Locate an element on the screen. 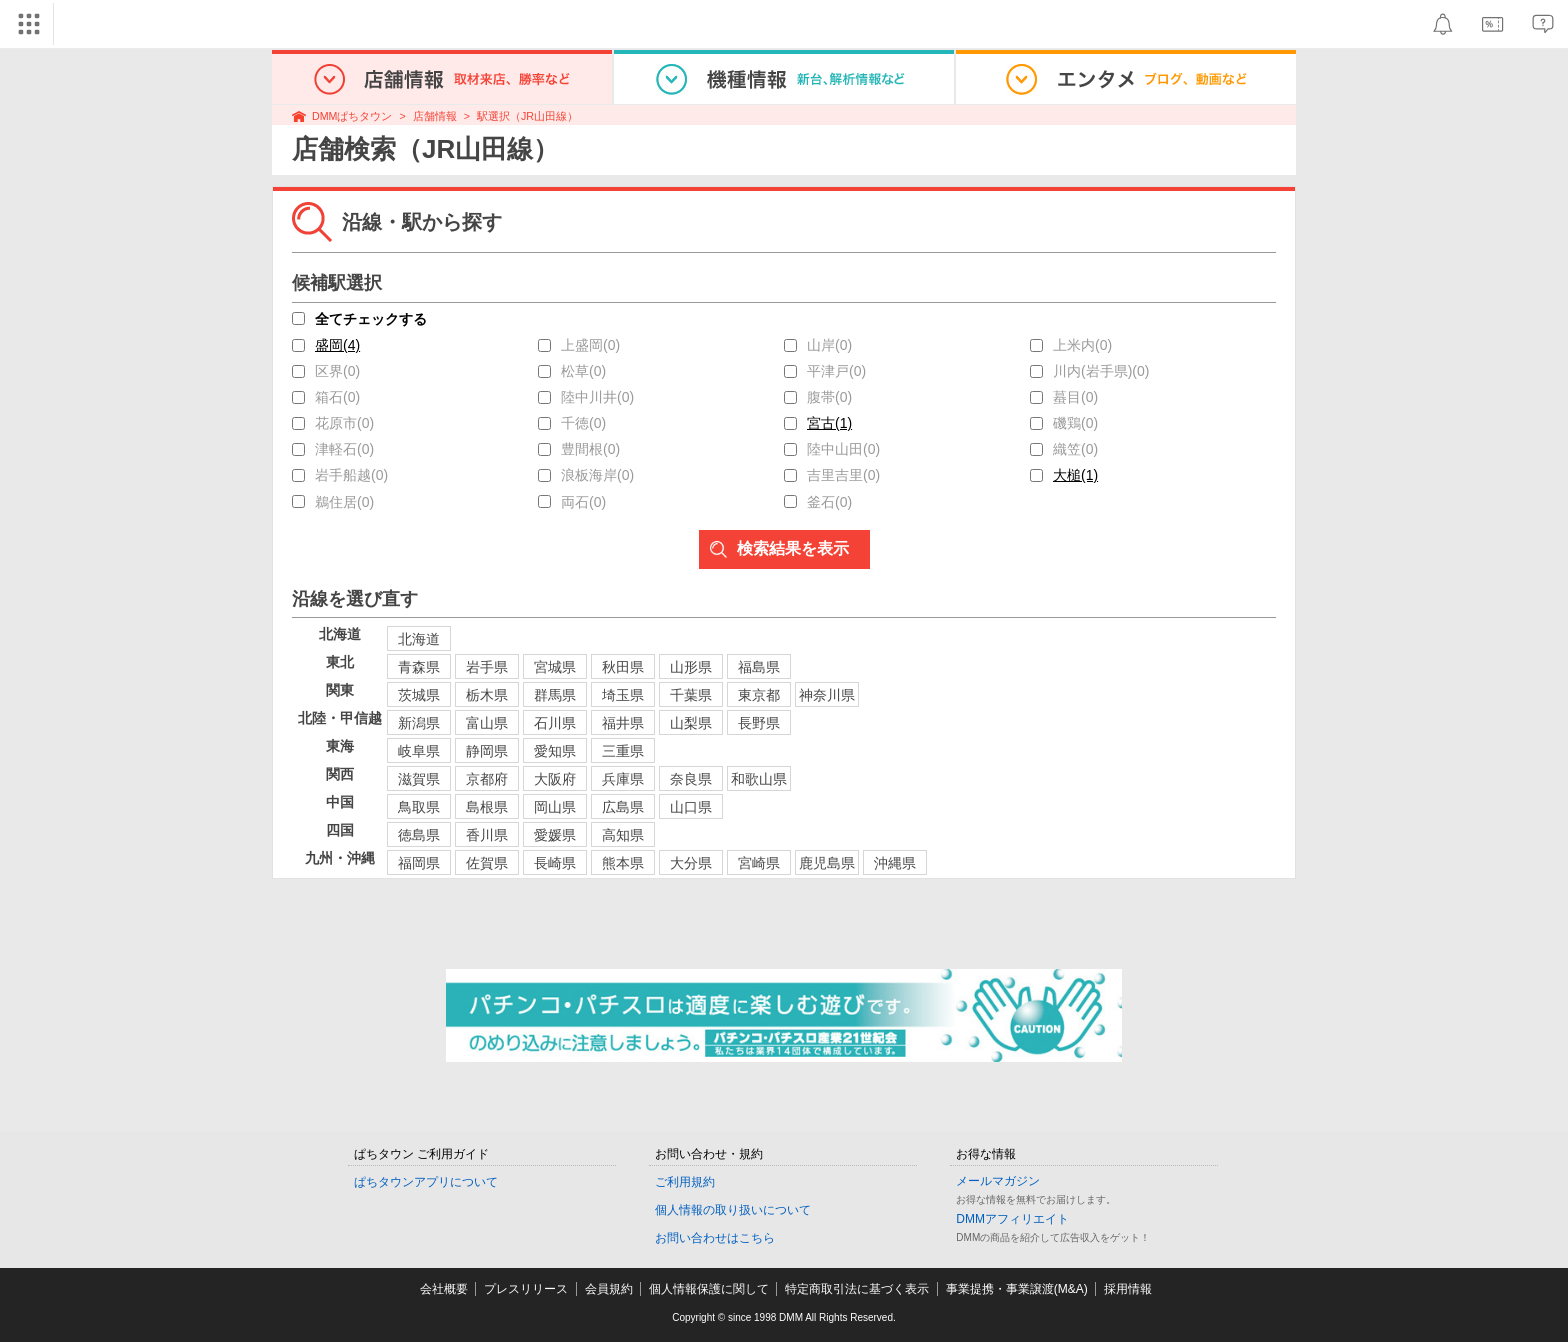 The height and width of the screenshot is (1342, 1568). 奈良県 is located at coordinates (691, 779).